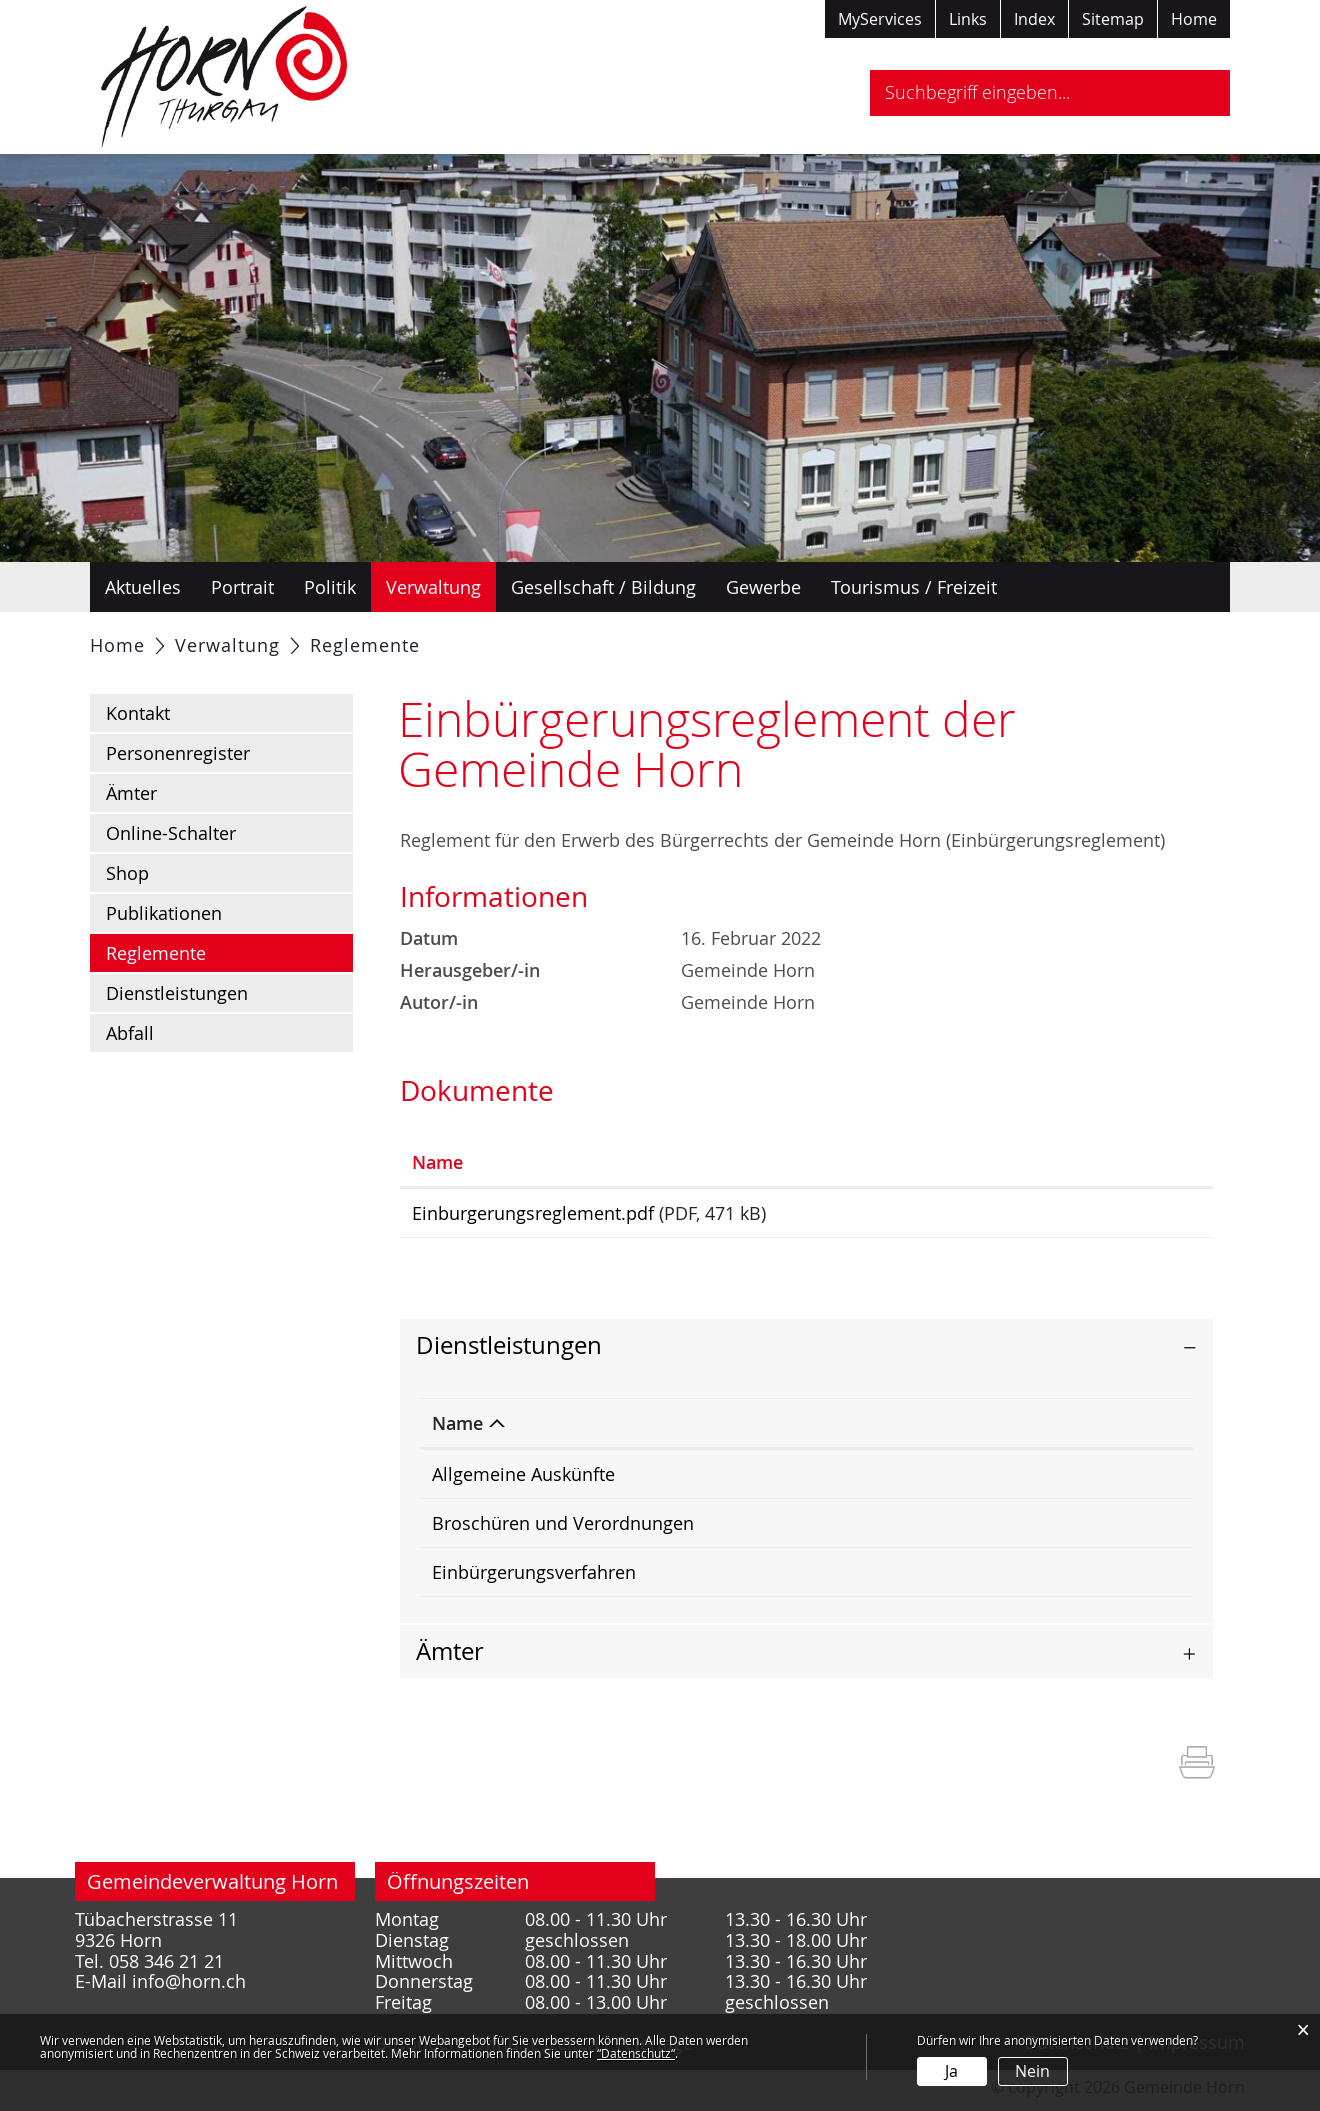 This screenshot has width=1320, height=2111. Describe the element at coordinates (433, 587) in the screenshot. I see `Verwaltung` at that location.